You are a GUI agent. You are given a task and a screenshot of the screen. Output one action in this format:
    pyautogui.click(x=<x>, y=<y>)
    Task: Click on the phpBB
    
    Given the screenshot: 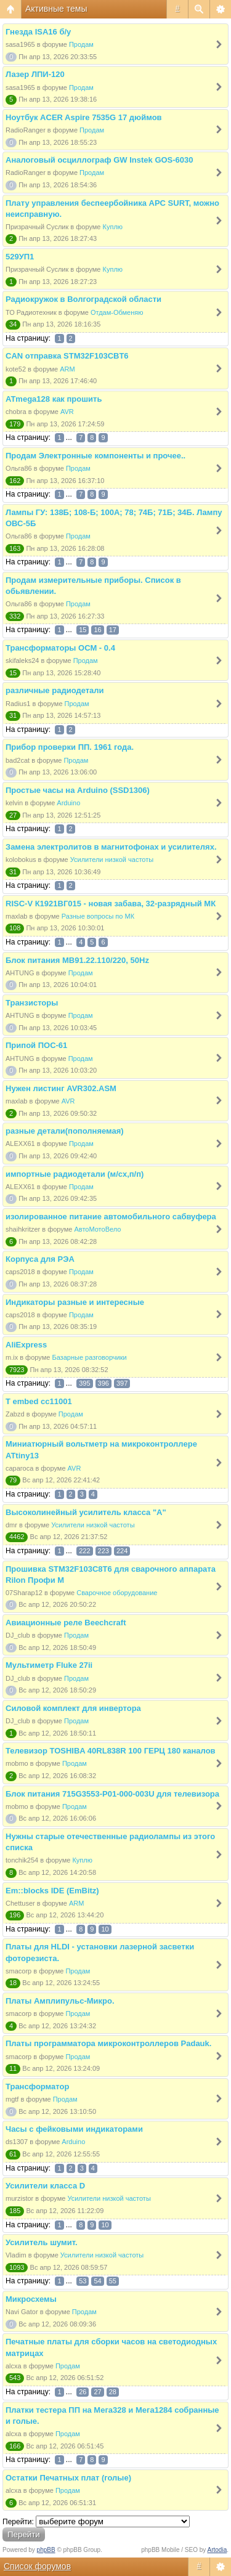 What is the action you would take?
    pyautogui.click(x=46, y=2549)
    